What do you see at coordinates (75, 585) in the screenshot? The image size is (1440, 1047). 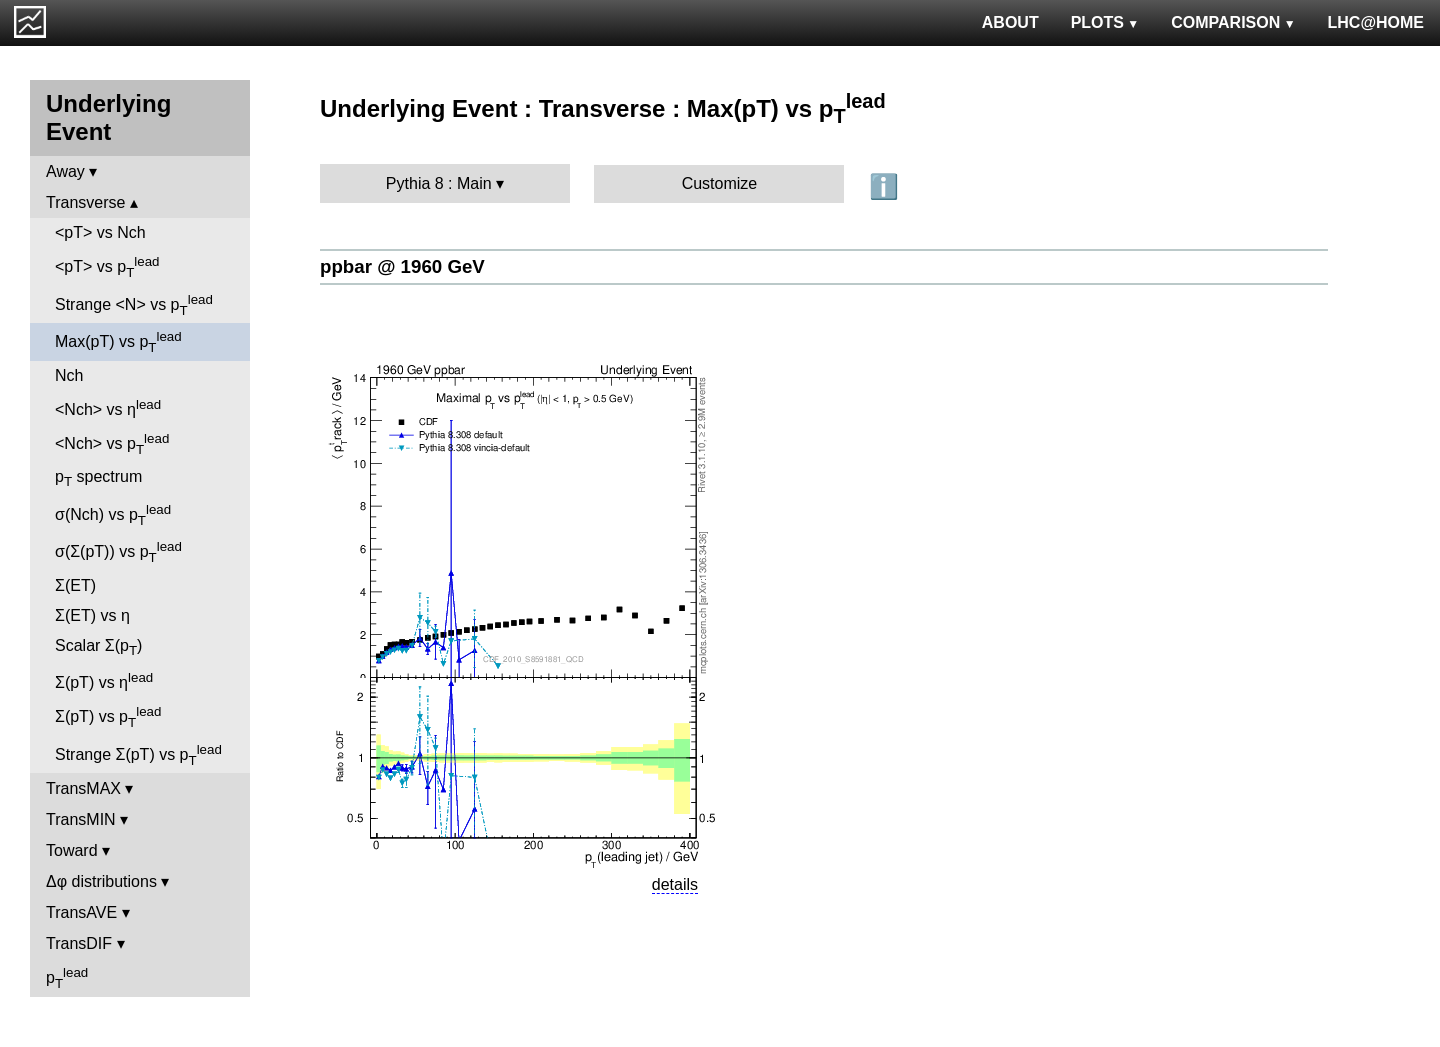 I see `Σ(ET)` at bounding box center [75, 585].